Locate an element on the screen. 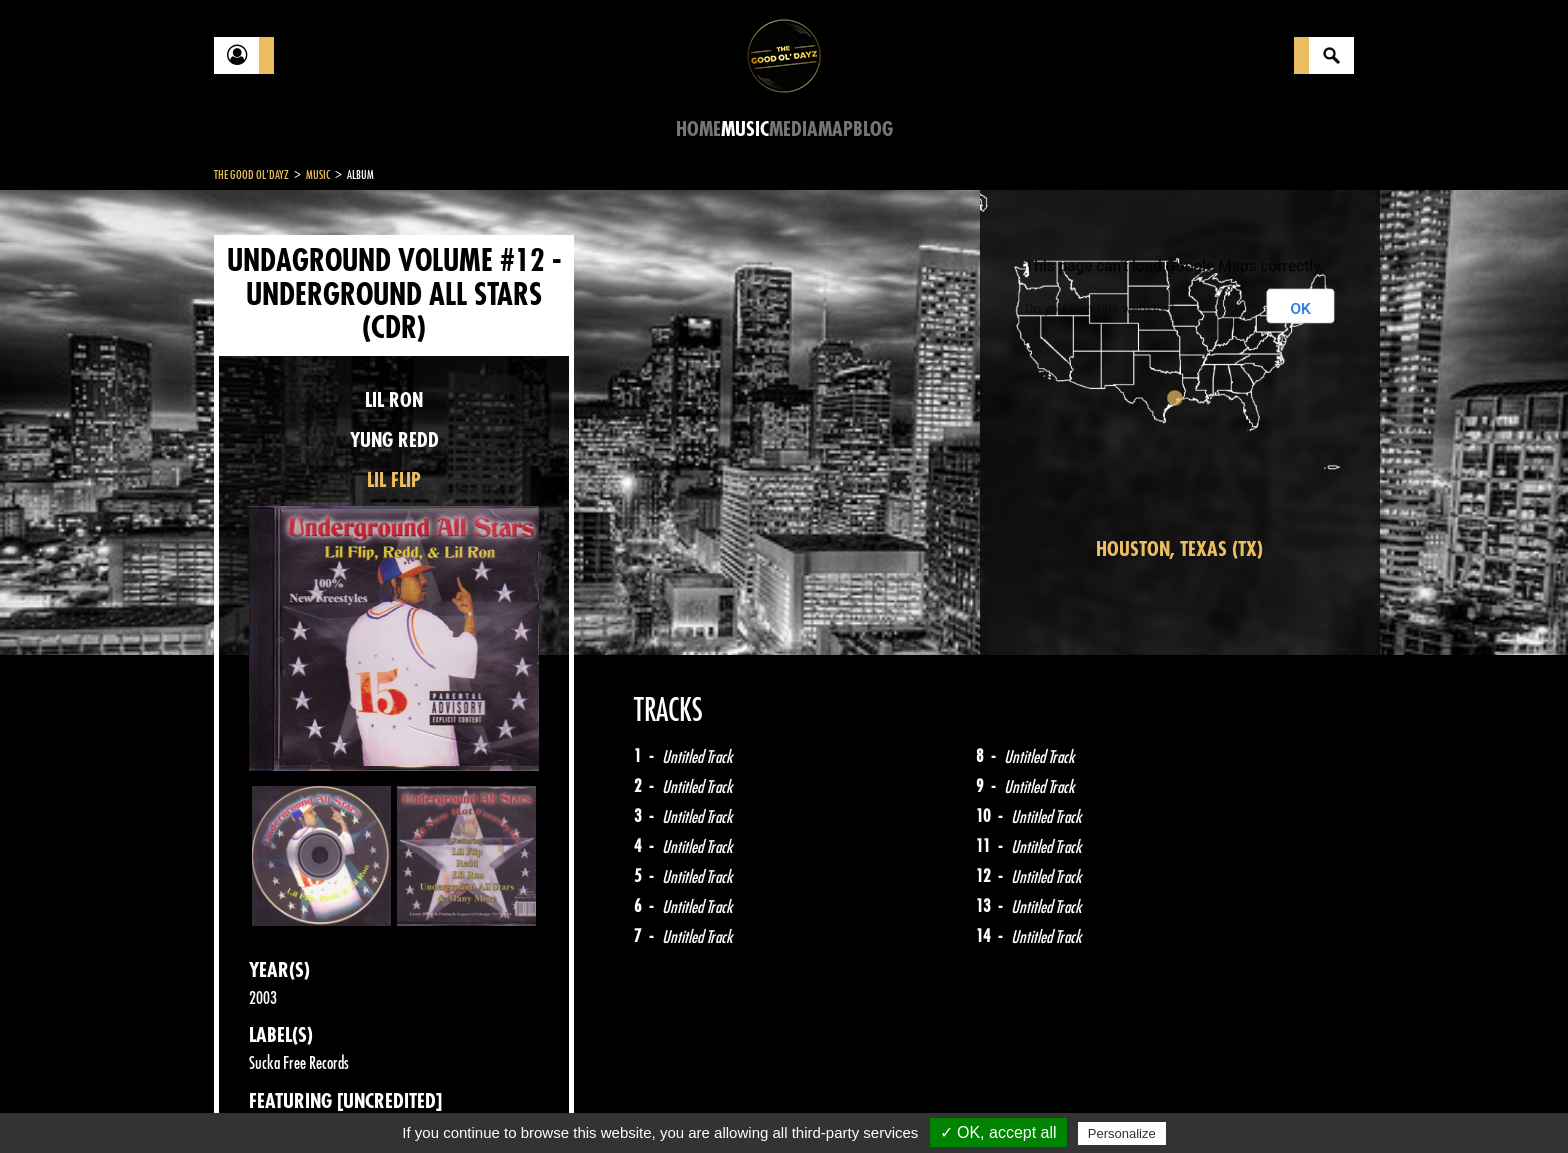  Contact is located at coordinates (264, 1101).